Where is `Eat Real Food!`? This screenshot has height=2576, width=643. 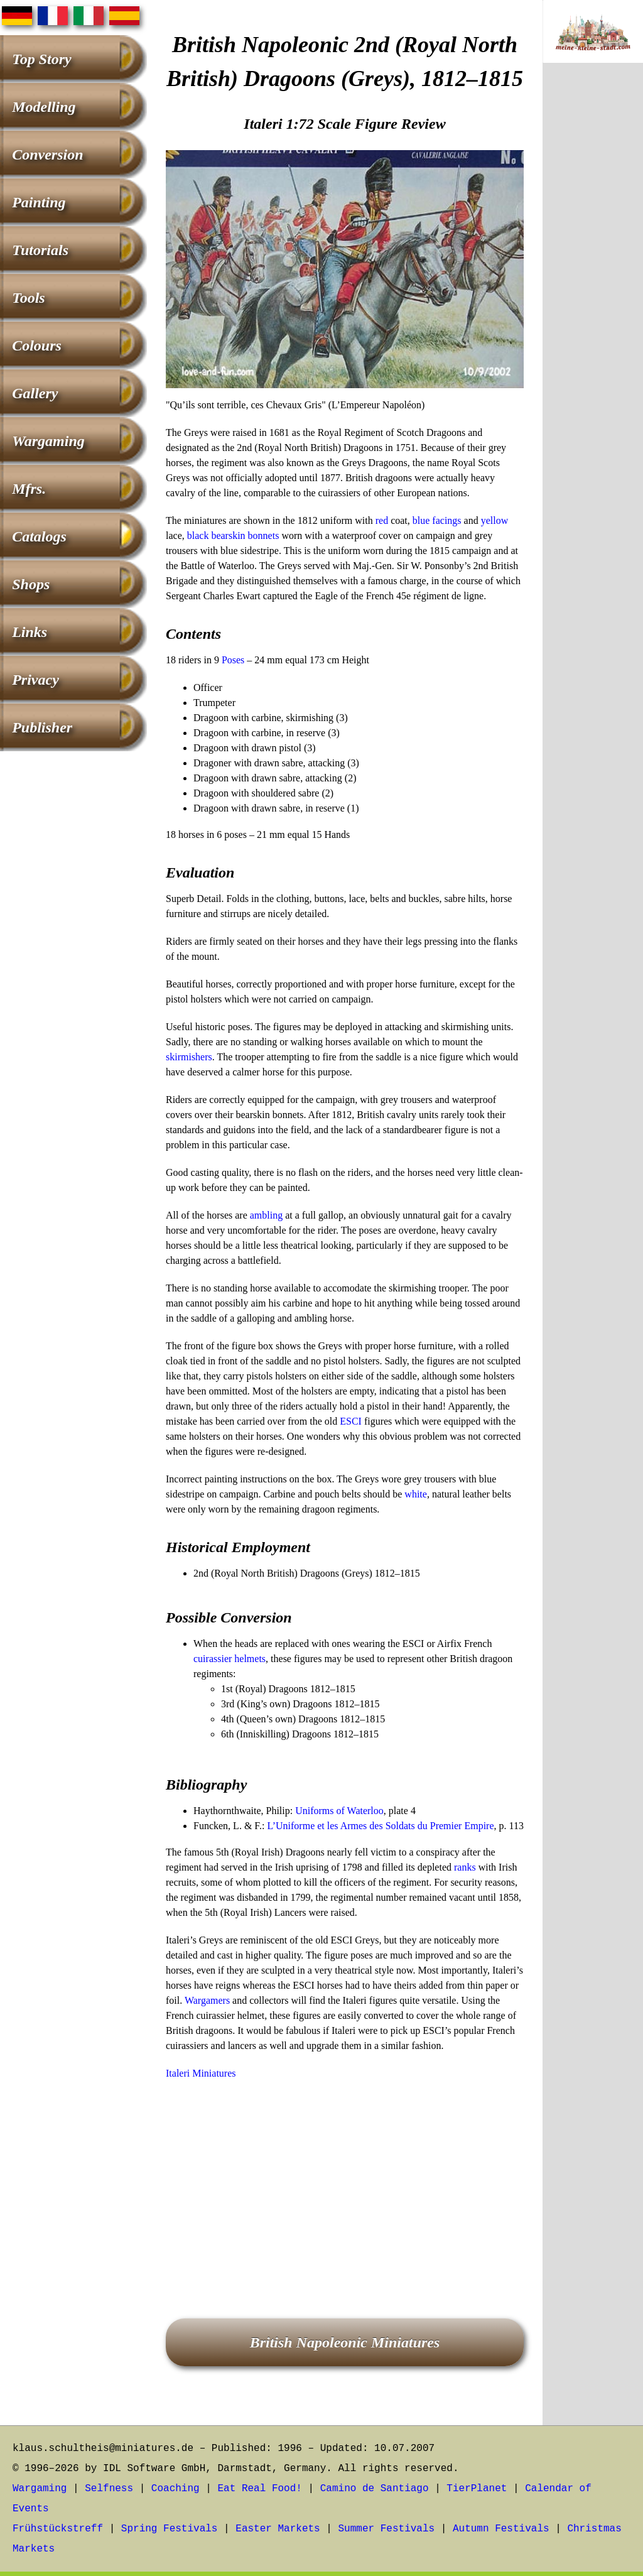 Eat Real Food! is located at coordinates (259, 2488).